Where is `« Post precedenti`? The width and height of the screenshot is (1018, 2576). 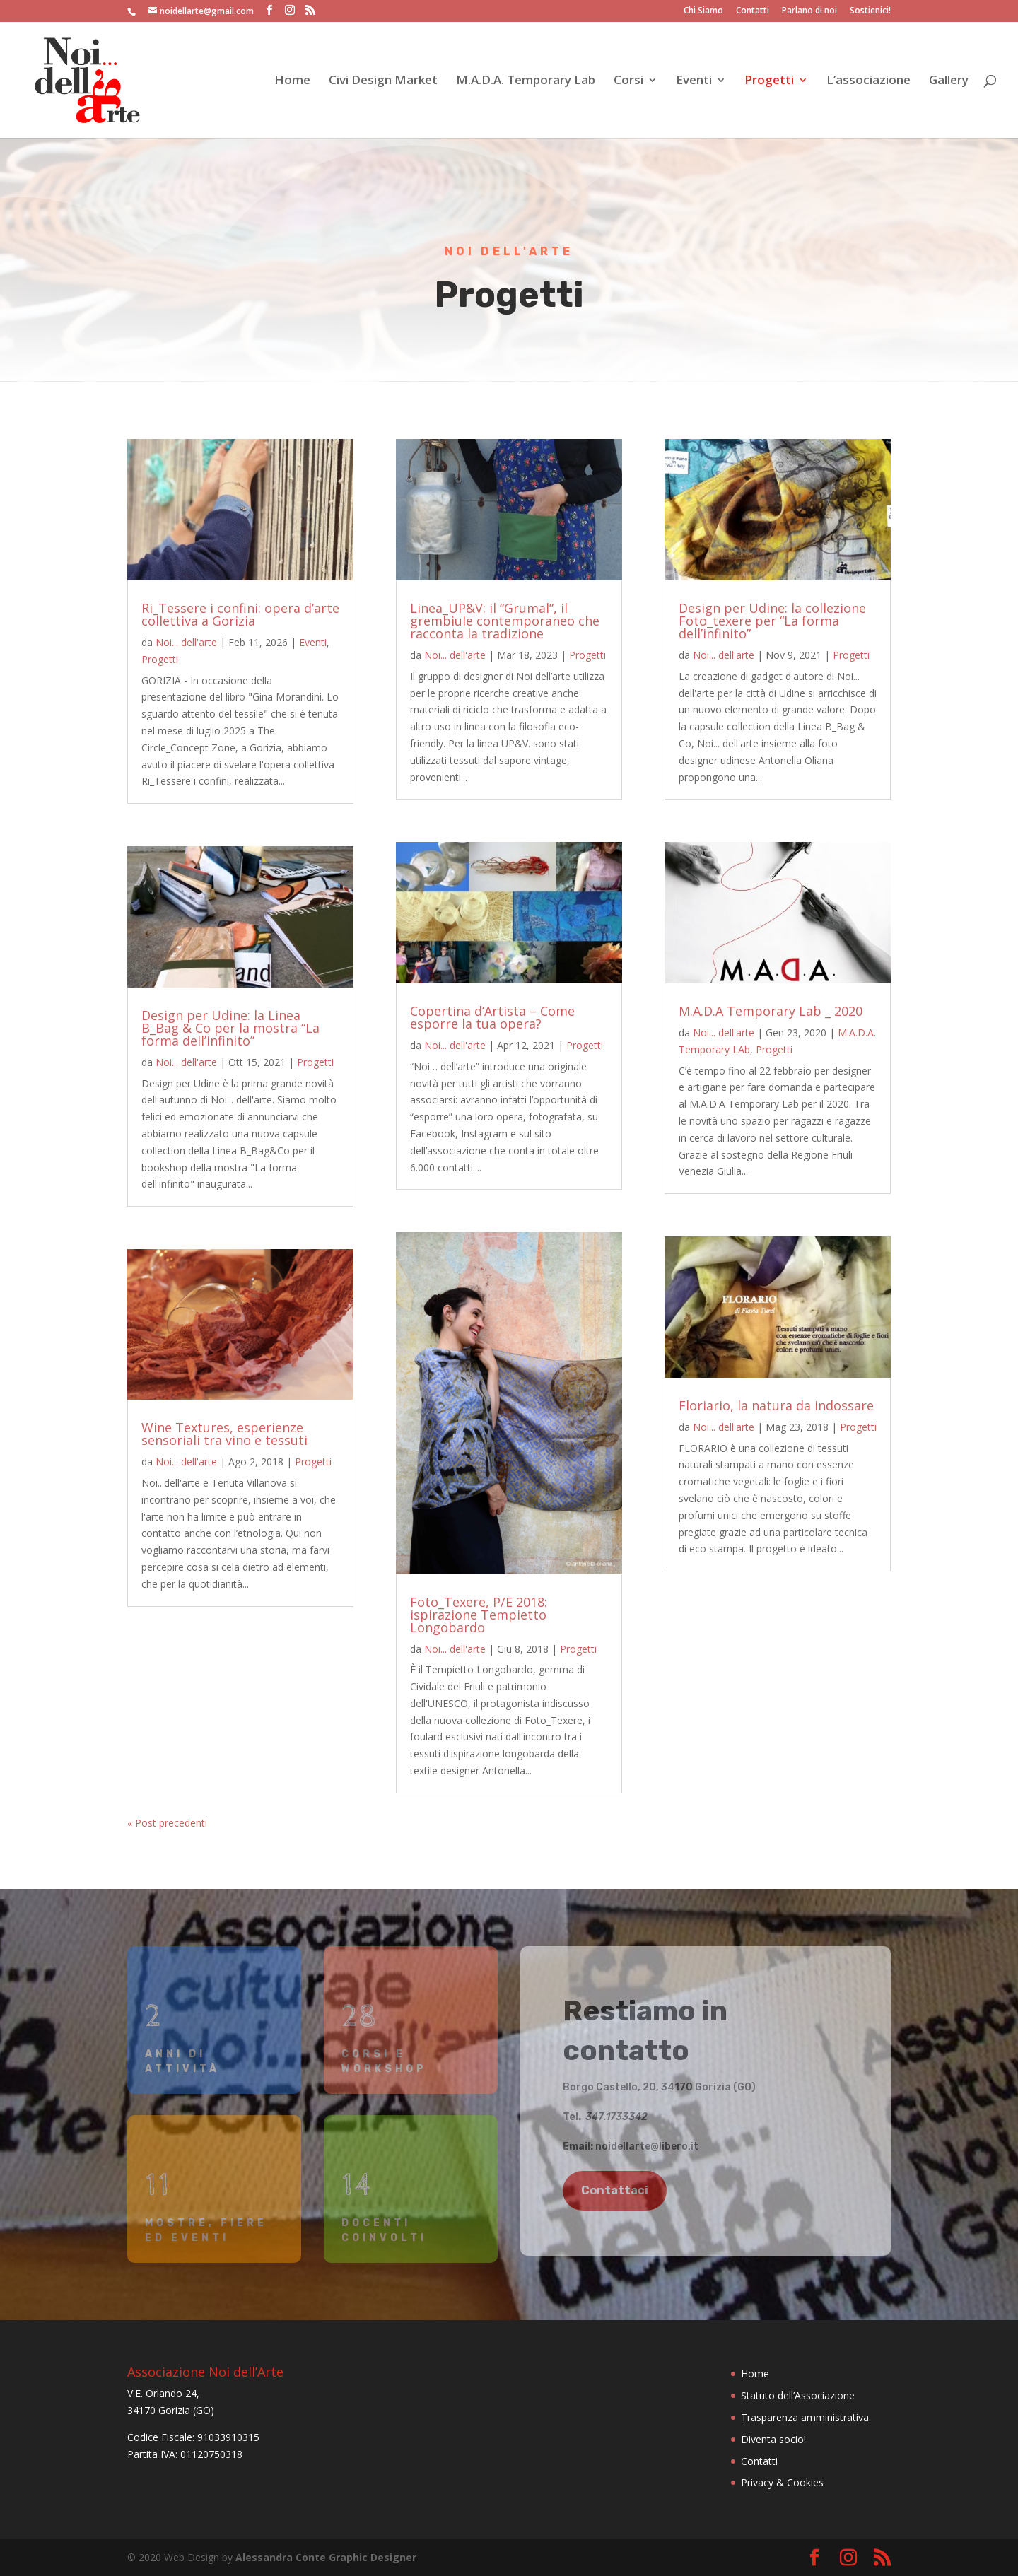
« Post precedenti is located at coordinates (167, 1822).